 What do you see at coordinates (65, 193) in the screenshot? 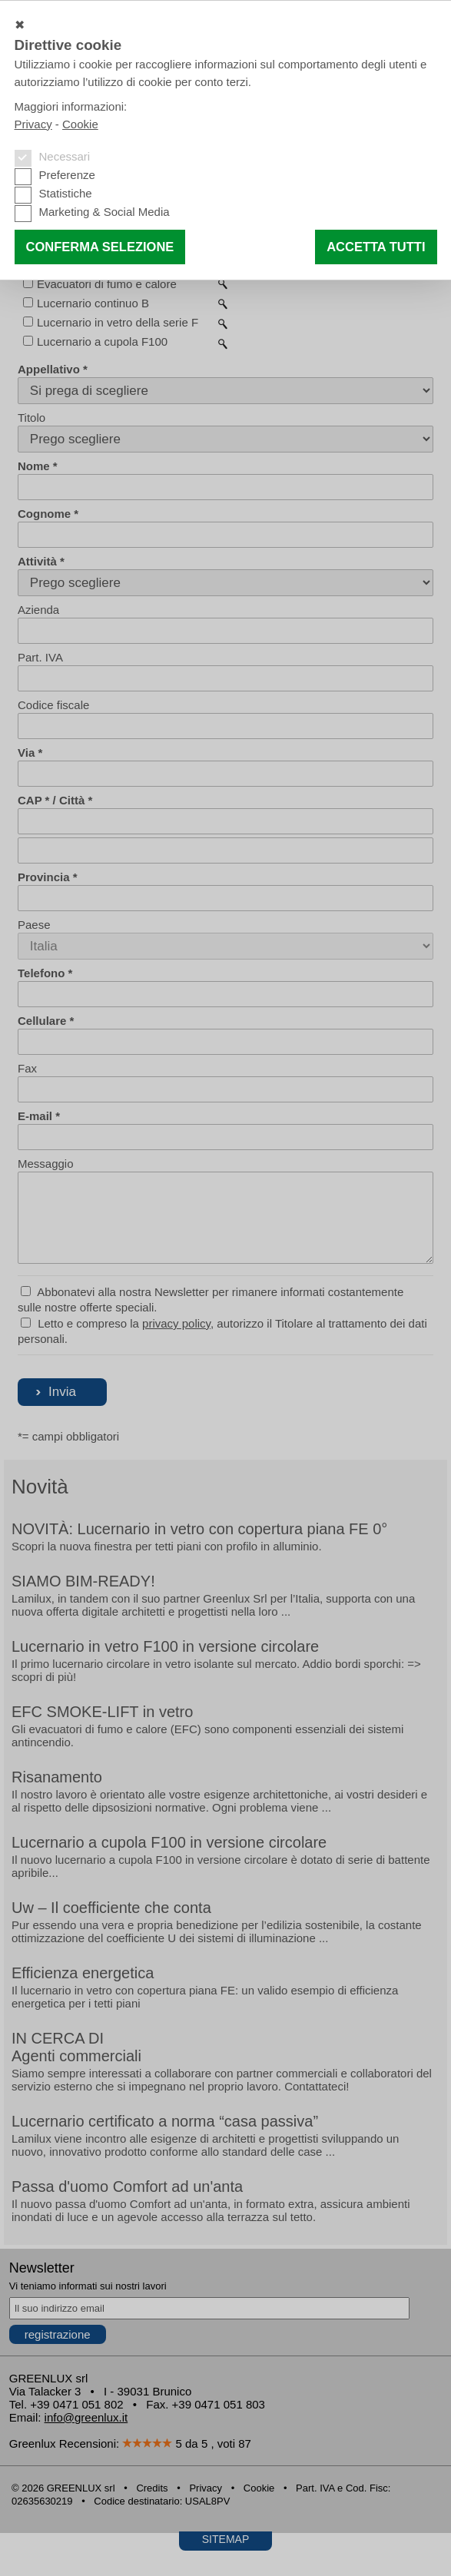
I see `Statistiche` at bounding box center [65, 193].